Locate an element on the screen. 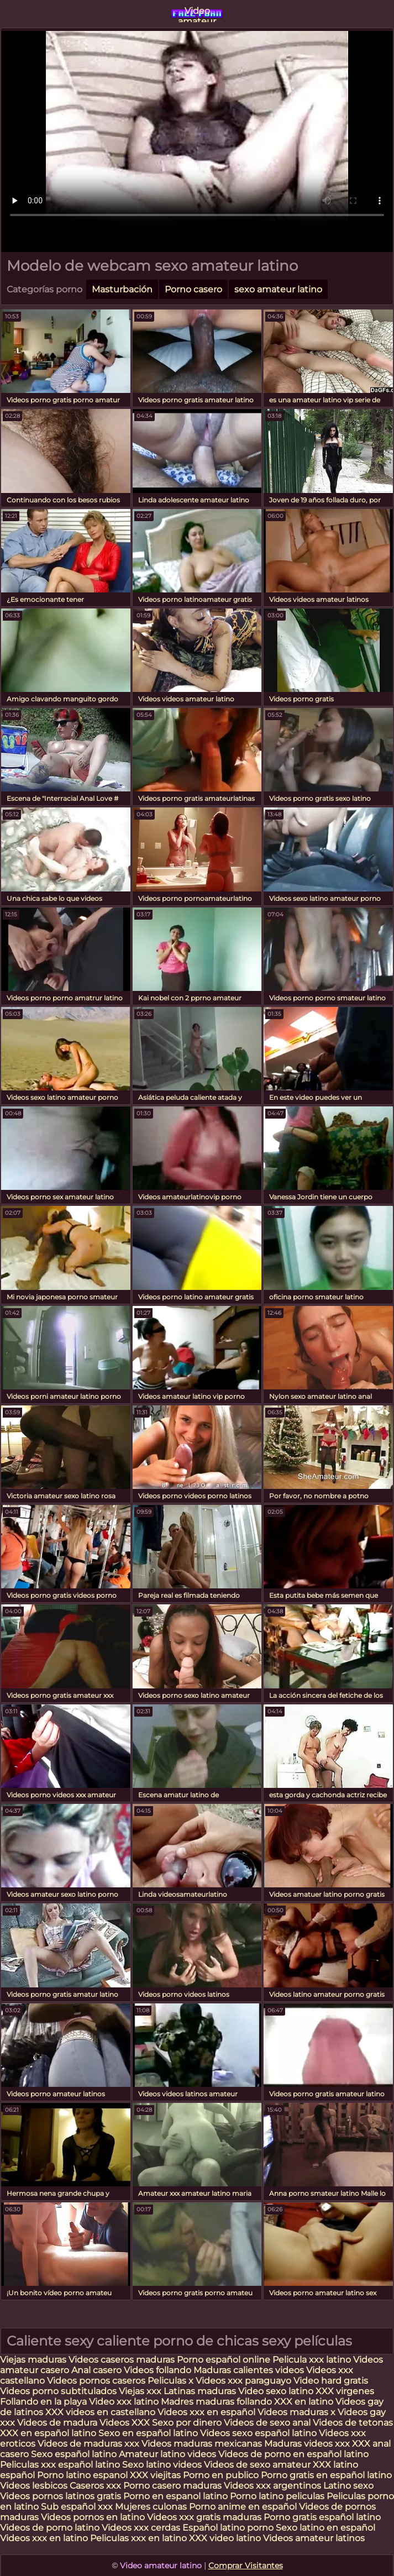 The height and width of the screenshot is (2576, 394). Videos maduras x is located at coordinates (296, 2412).